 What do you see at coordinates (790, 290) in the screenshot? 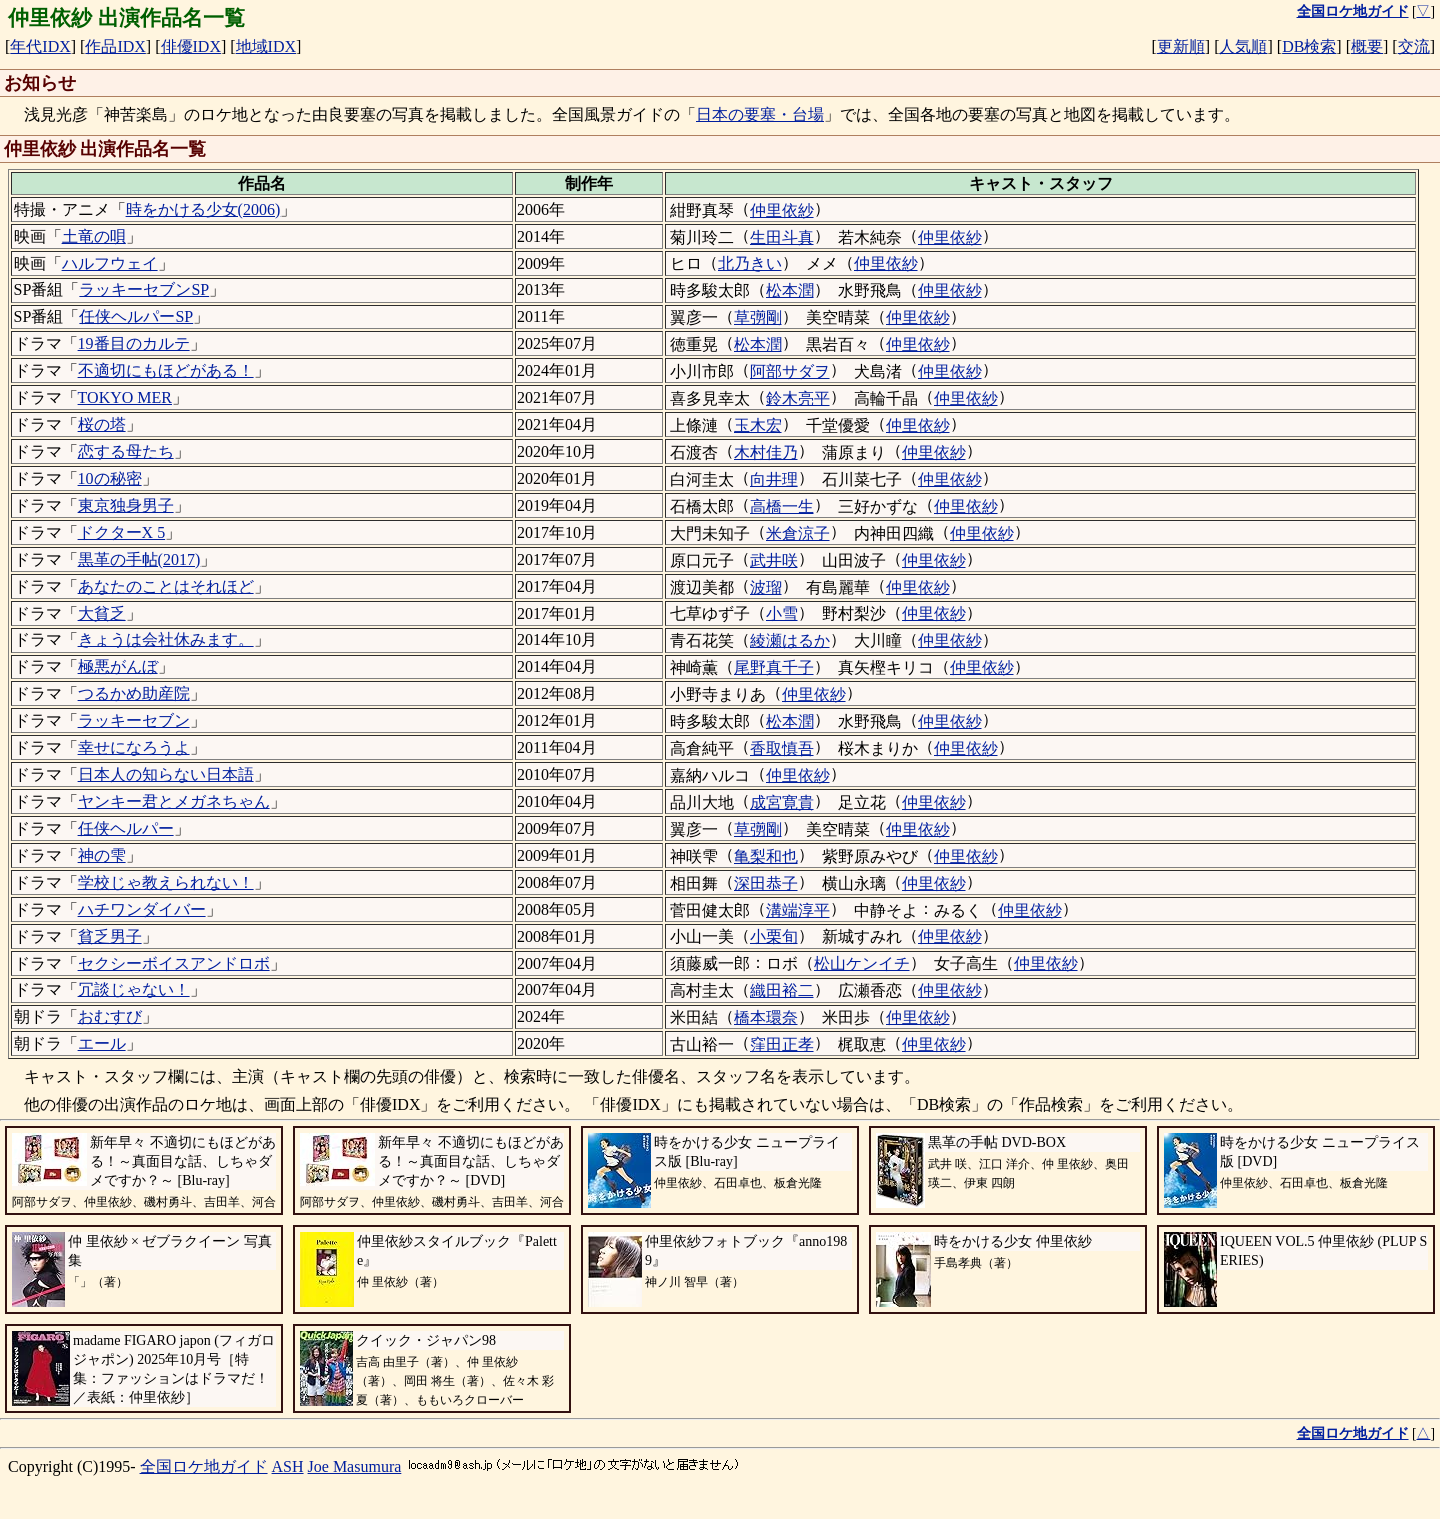
I see `松本潤` at bounding box center [790, 290].